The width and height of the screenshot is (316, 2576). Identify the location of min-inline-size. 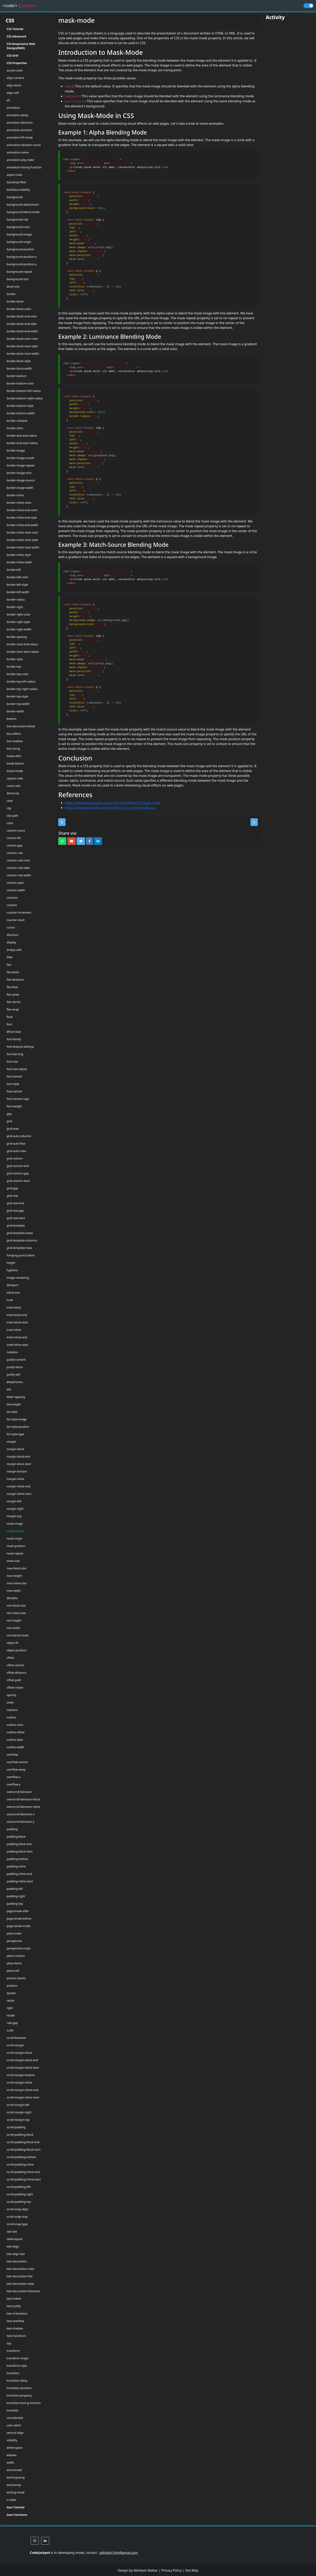
(16, 1613).